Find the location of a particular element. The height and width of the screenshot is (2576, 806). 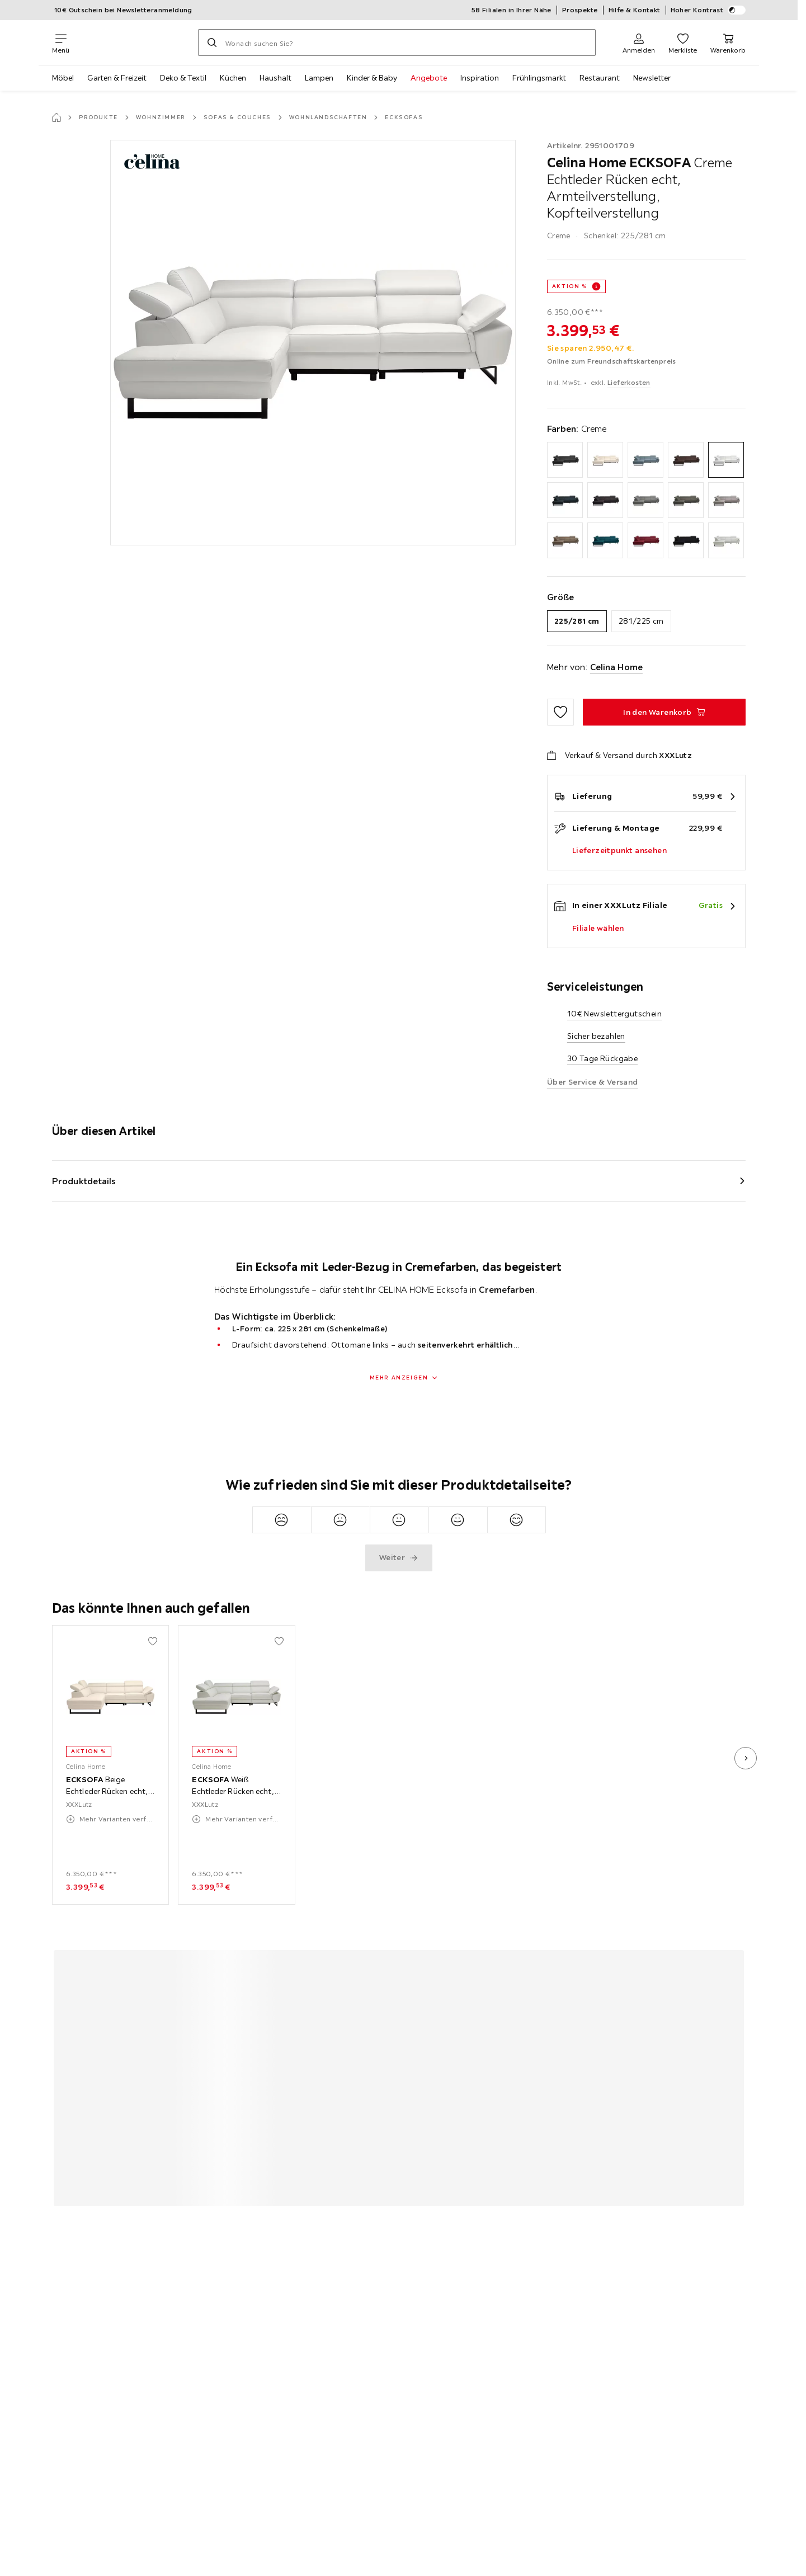

[XXXLutz] is located at coordinates (134, 42).